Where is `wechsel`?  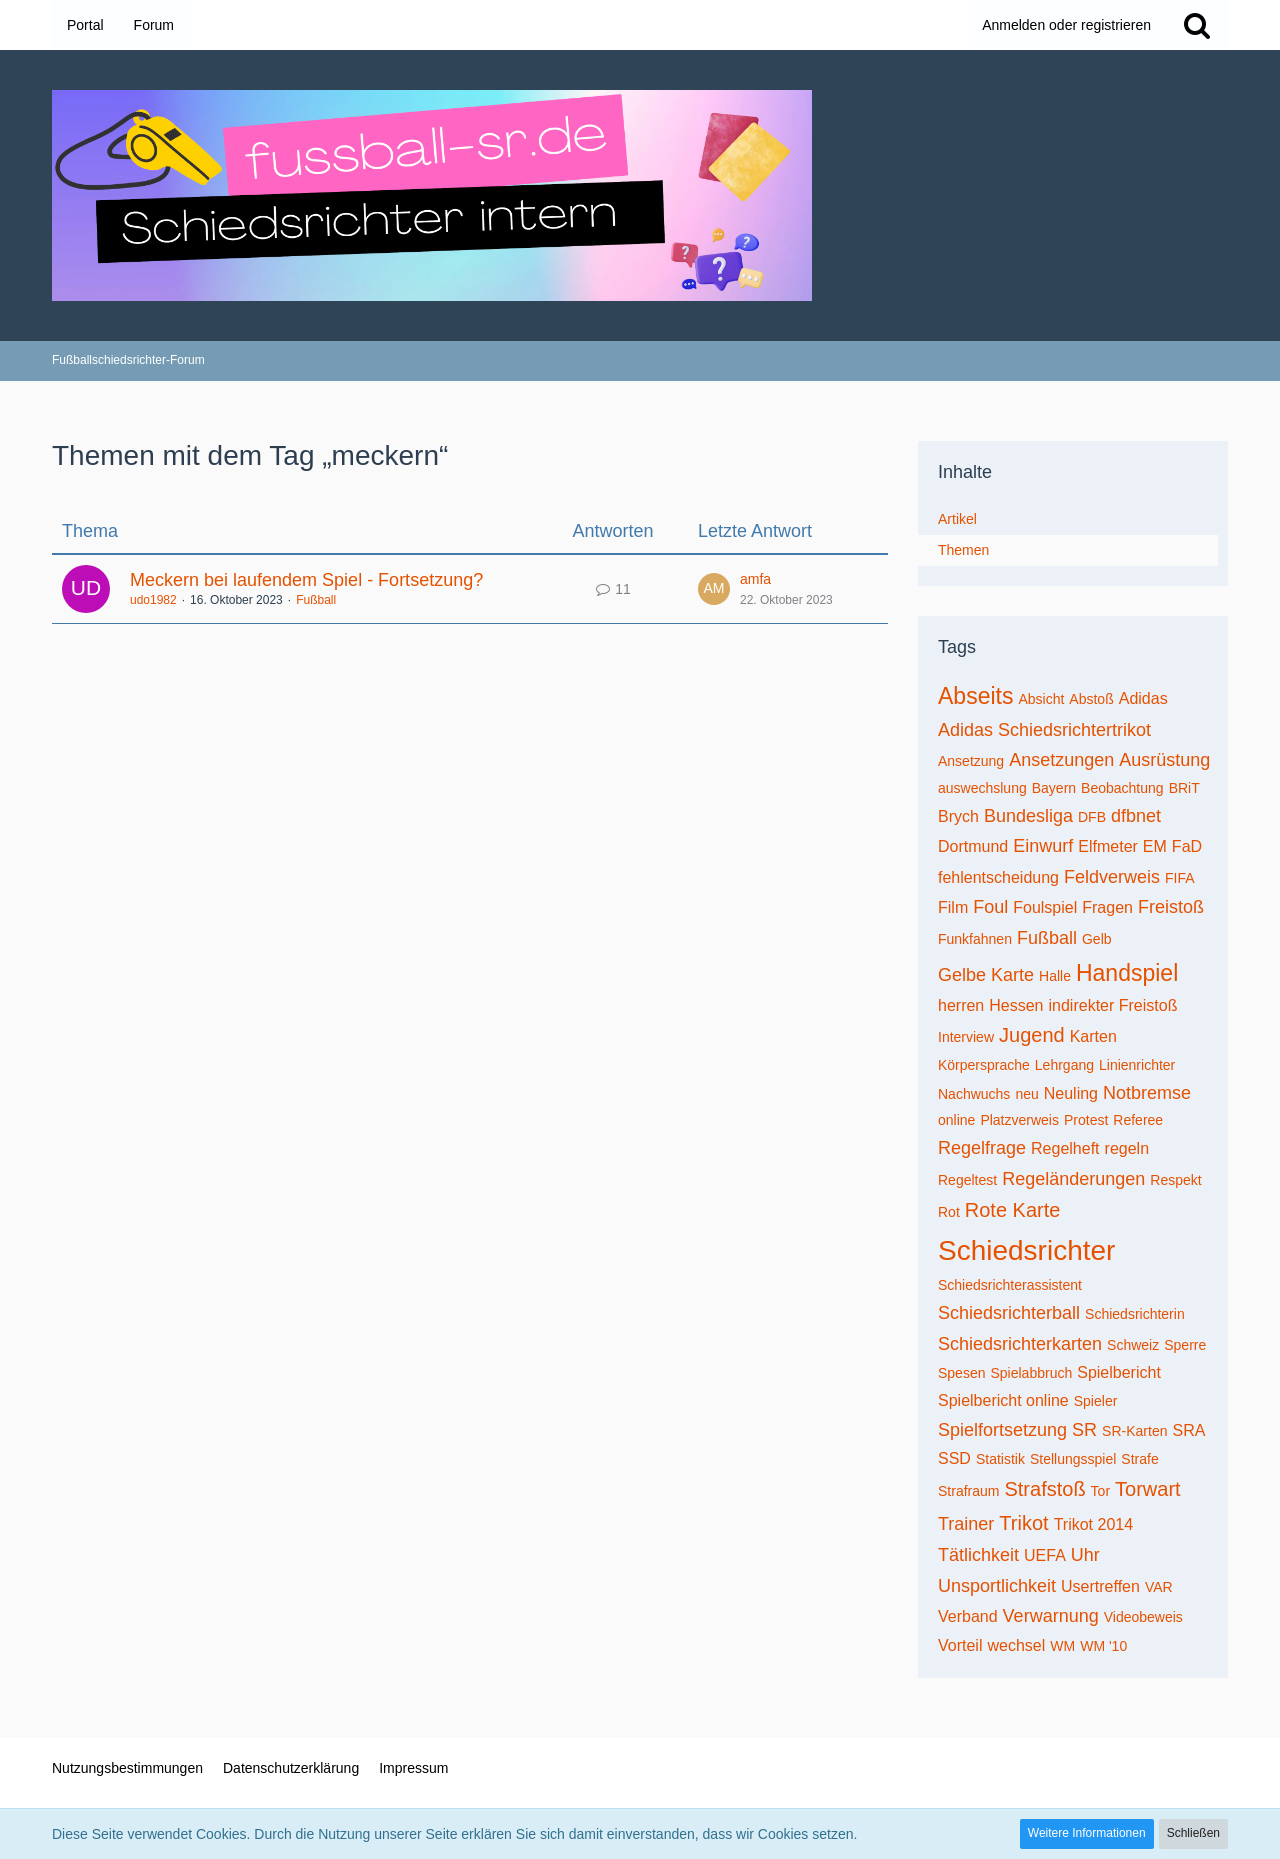 wechsel is located at coordinates (1016, 1645).